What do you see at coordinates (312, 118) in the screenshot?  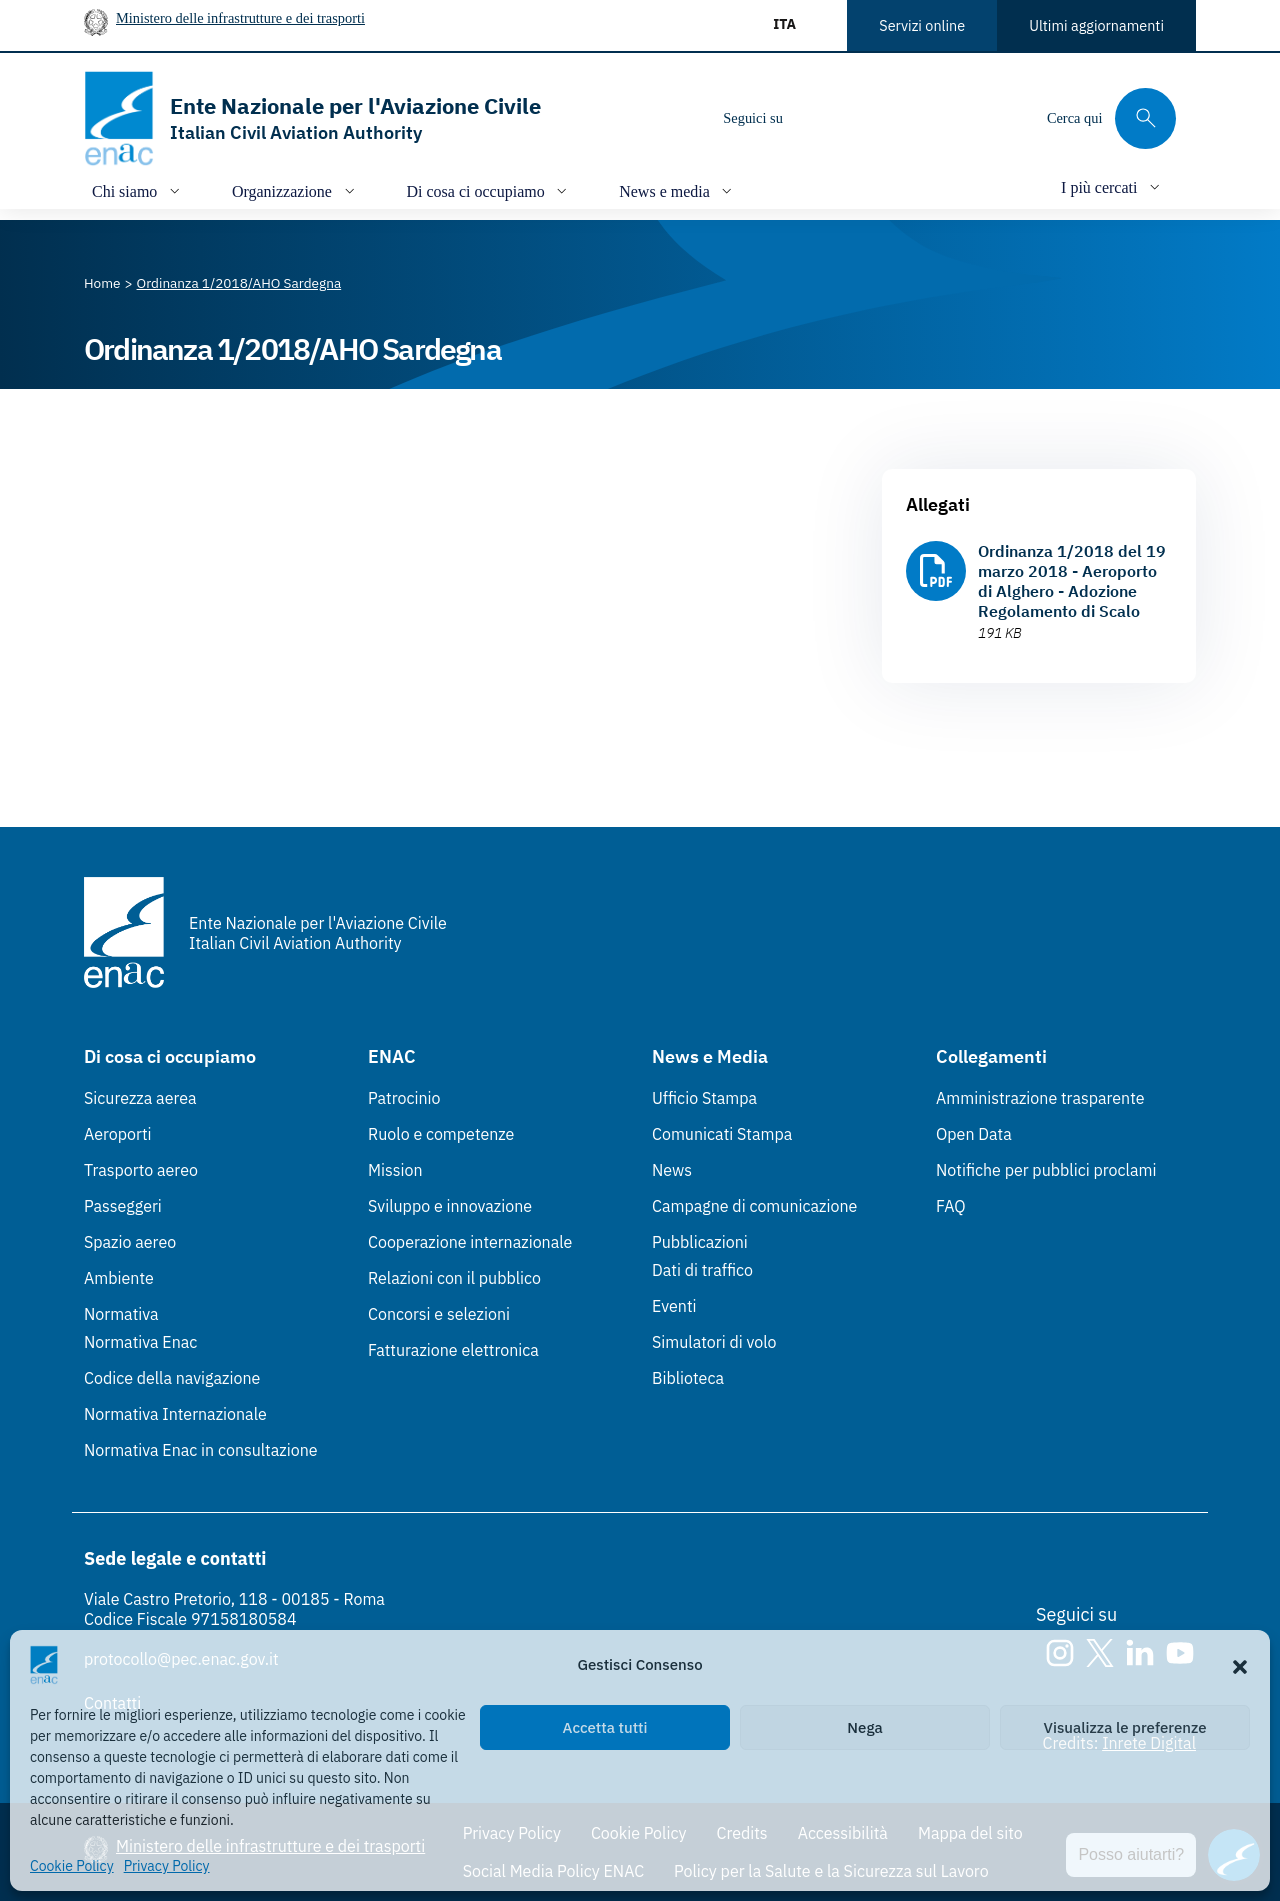 I see `[Vai alla homepage]` at bounding box center [312, 118].